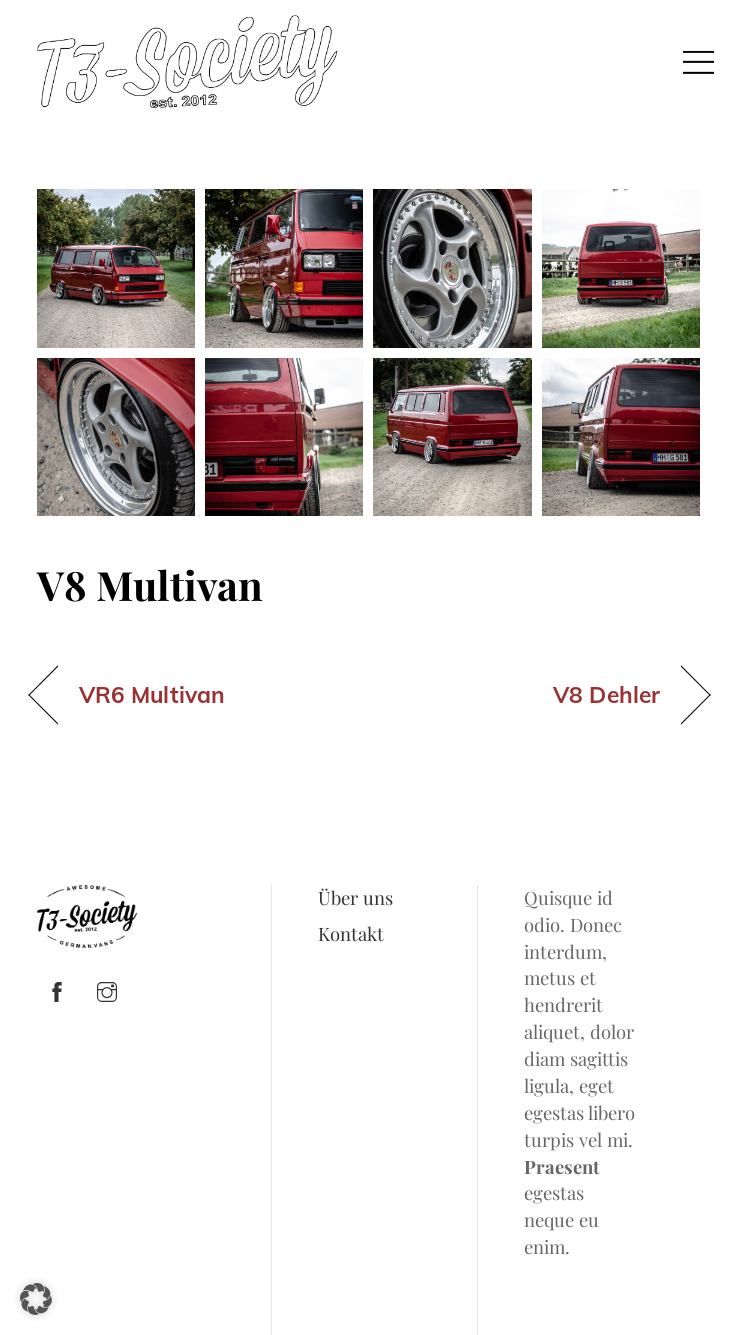  Describe the element at coordinates (699, 61) in the screenshot. I see `[Menu]` at that location.